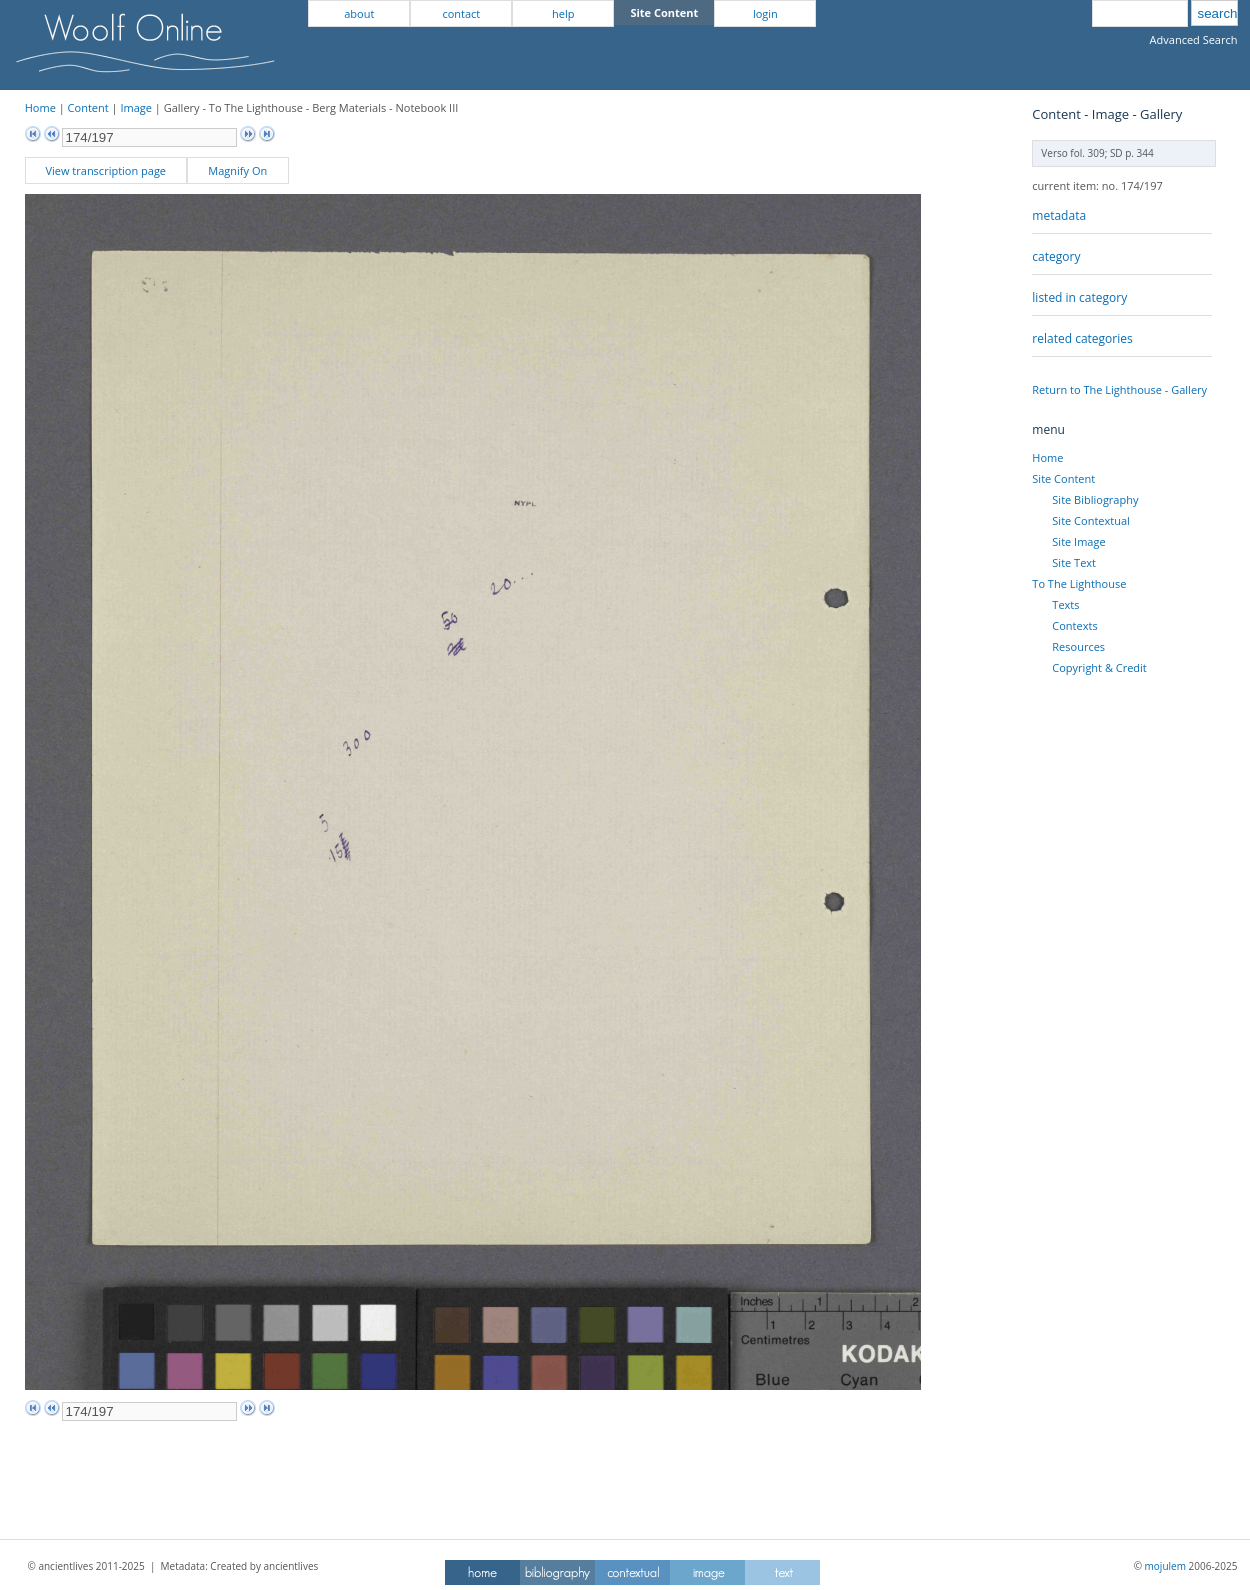 This screenshot has width=1250, height=1590. I want to click on about, so click(359, 13).